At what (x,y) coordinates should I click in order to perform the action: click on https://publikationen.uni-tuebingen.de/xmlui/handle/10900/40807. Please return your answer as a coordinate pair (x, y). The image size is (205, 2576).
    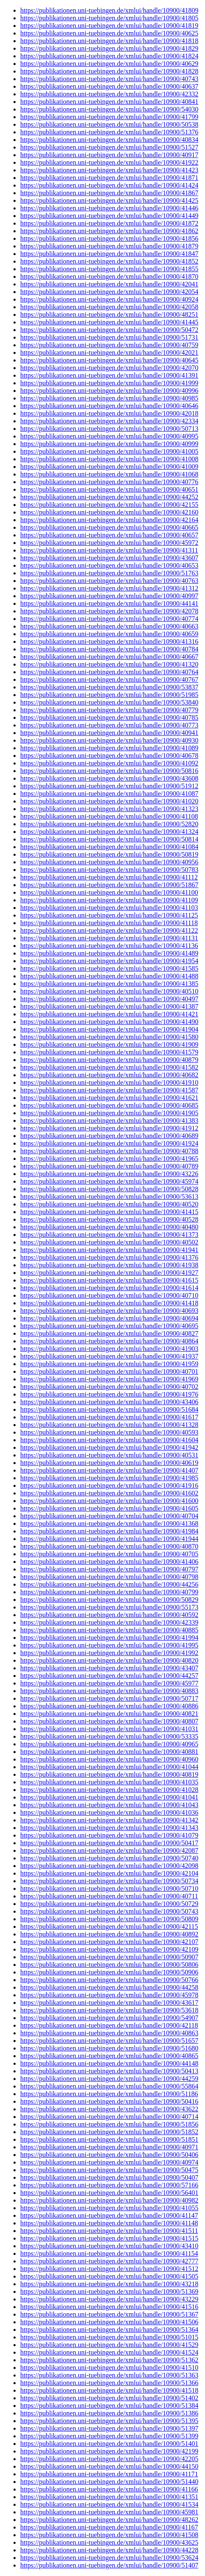
    Looking at the image, I should click on (109, 1721).